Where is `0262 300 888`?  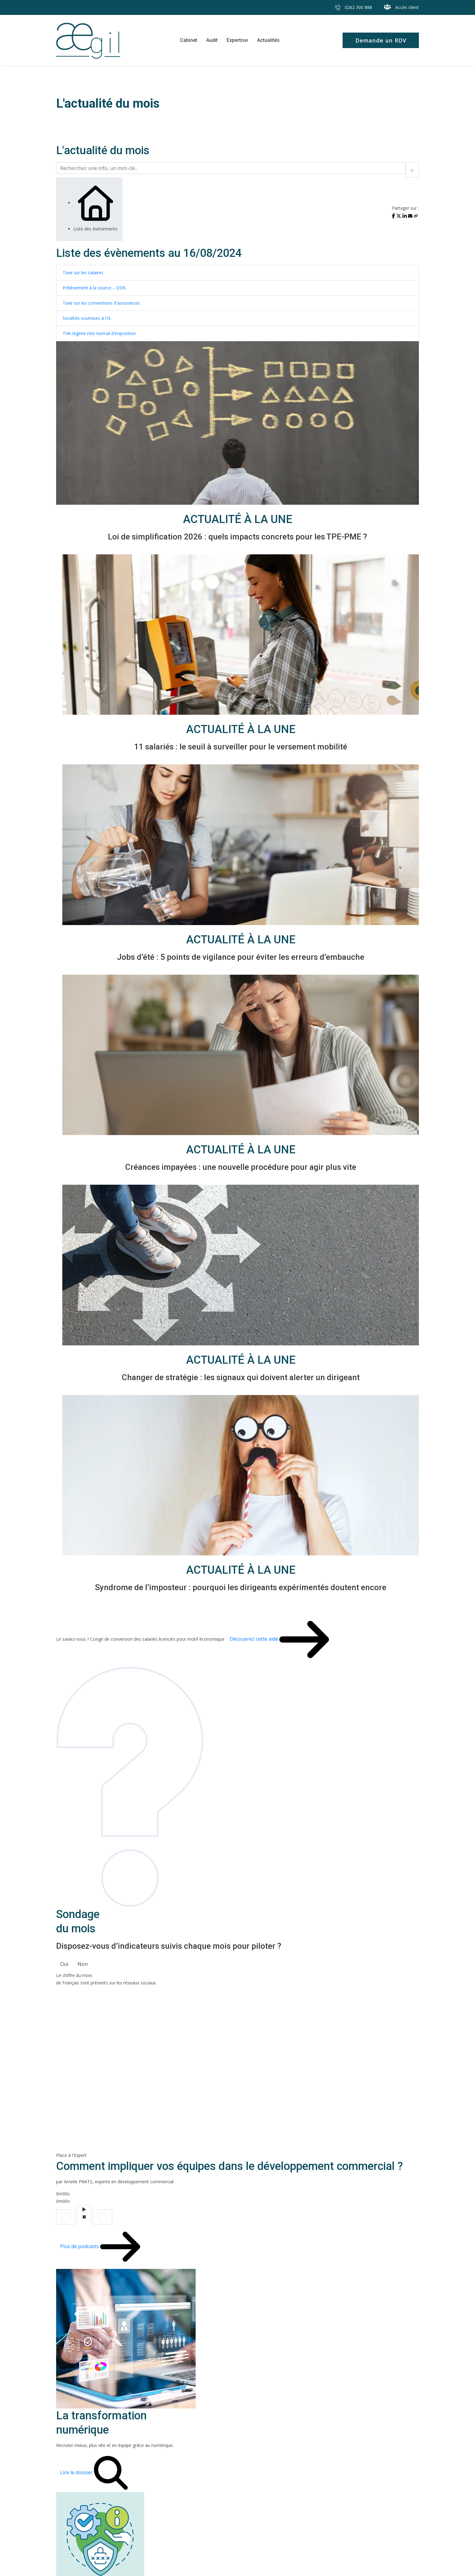
0262 300 888 is located at coordinates (353, 7).